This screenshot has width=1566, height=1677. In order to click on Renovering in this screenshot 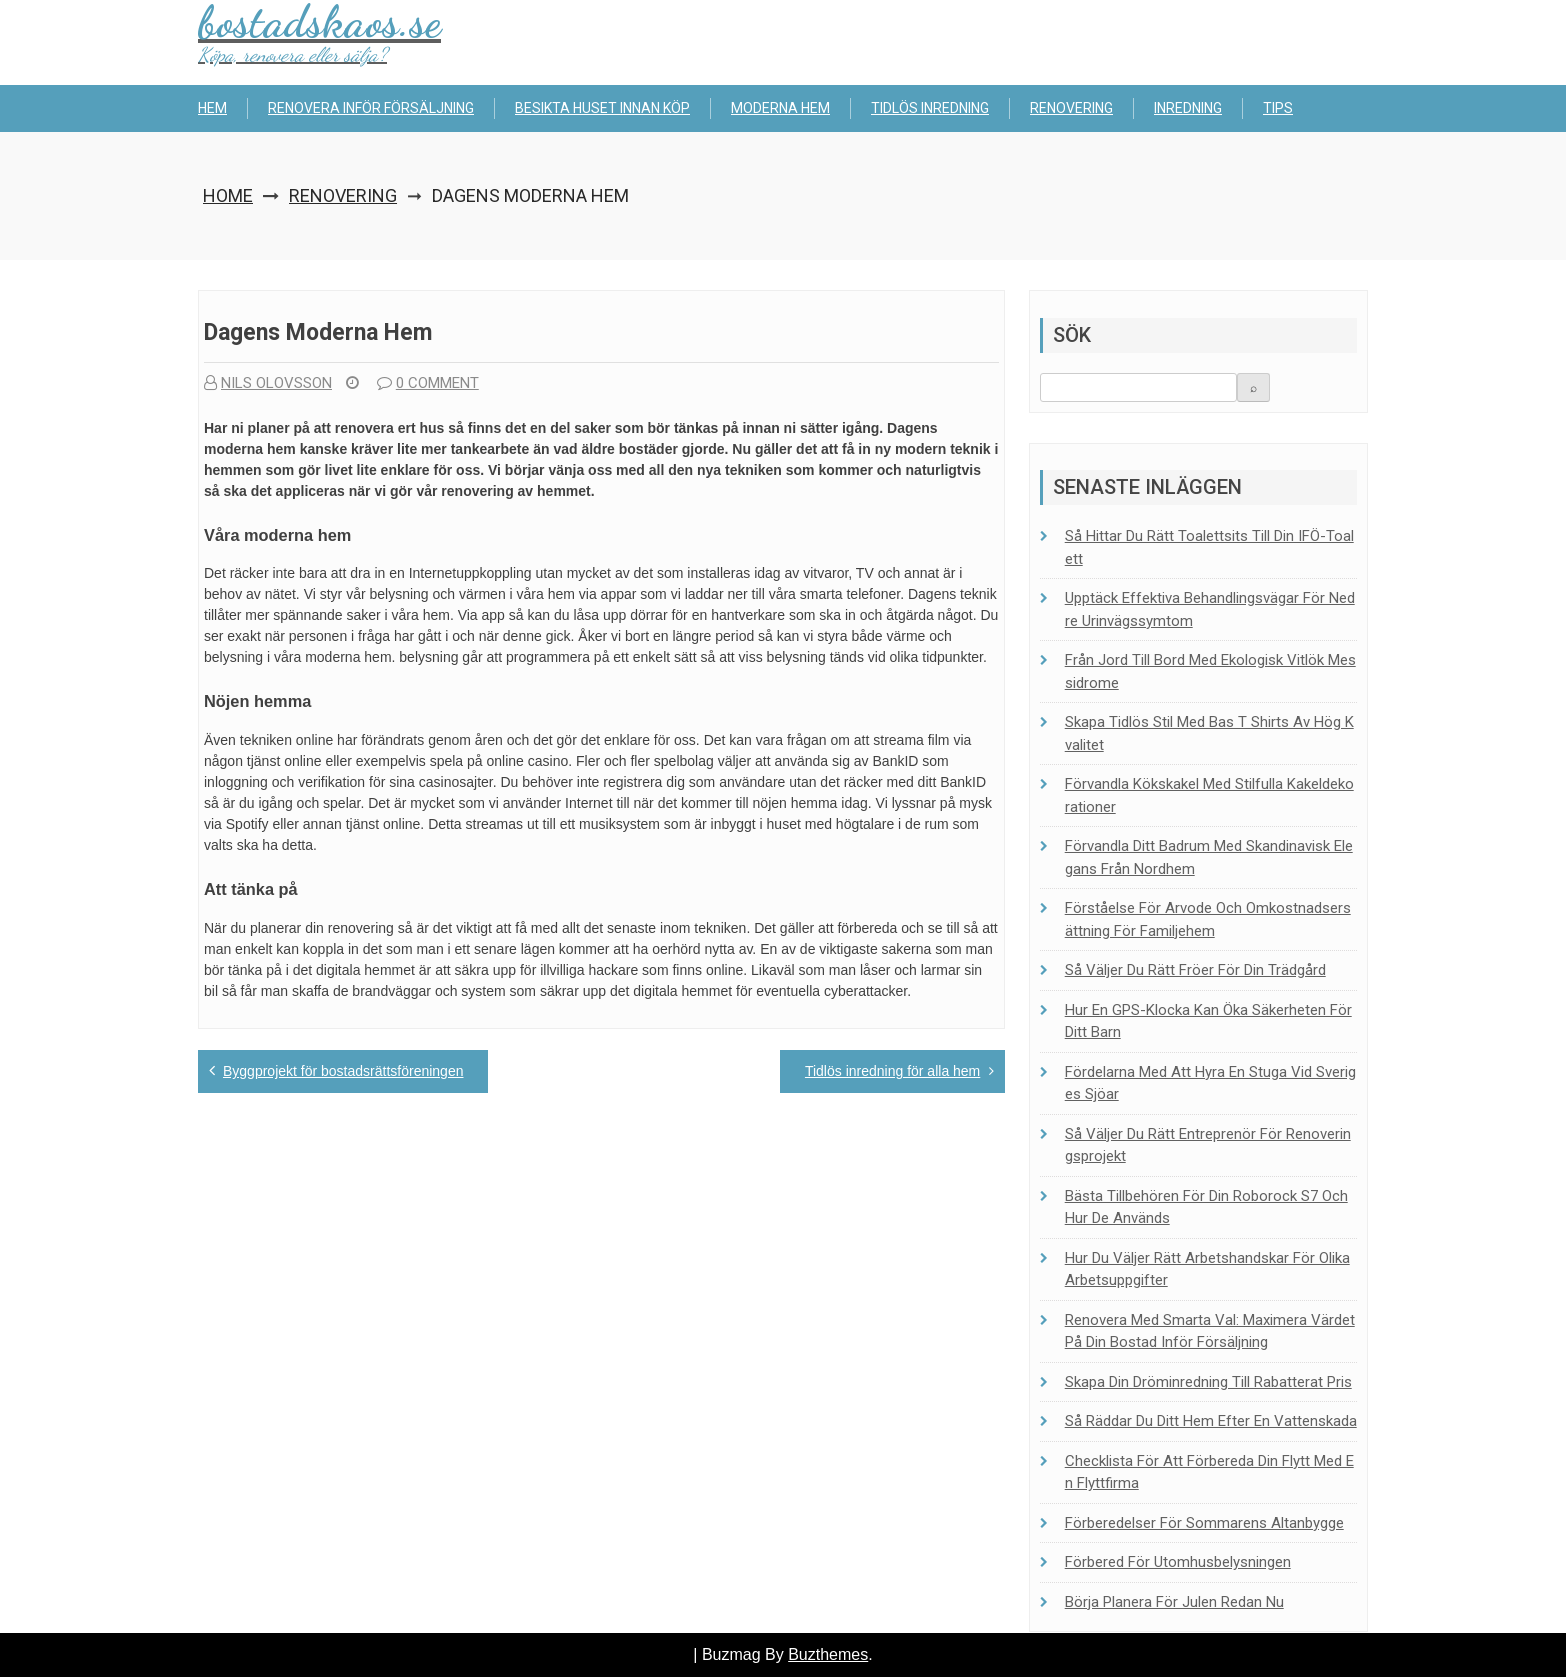, I will do `click(1071, 108)`.